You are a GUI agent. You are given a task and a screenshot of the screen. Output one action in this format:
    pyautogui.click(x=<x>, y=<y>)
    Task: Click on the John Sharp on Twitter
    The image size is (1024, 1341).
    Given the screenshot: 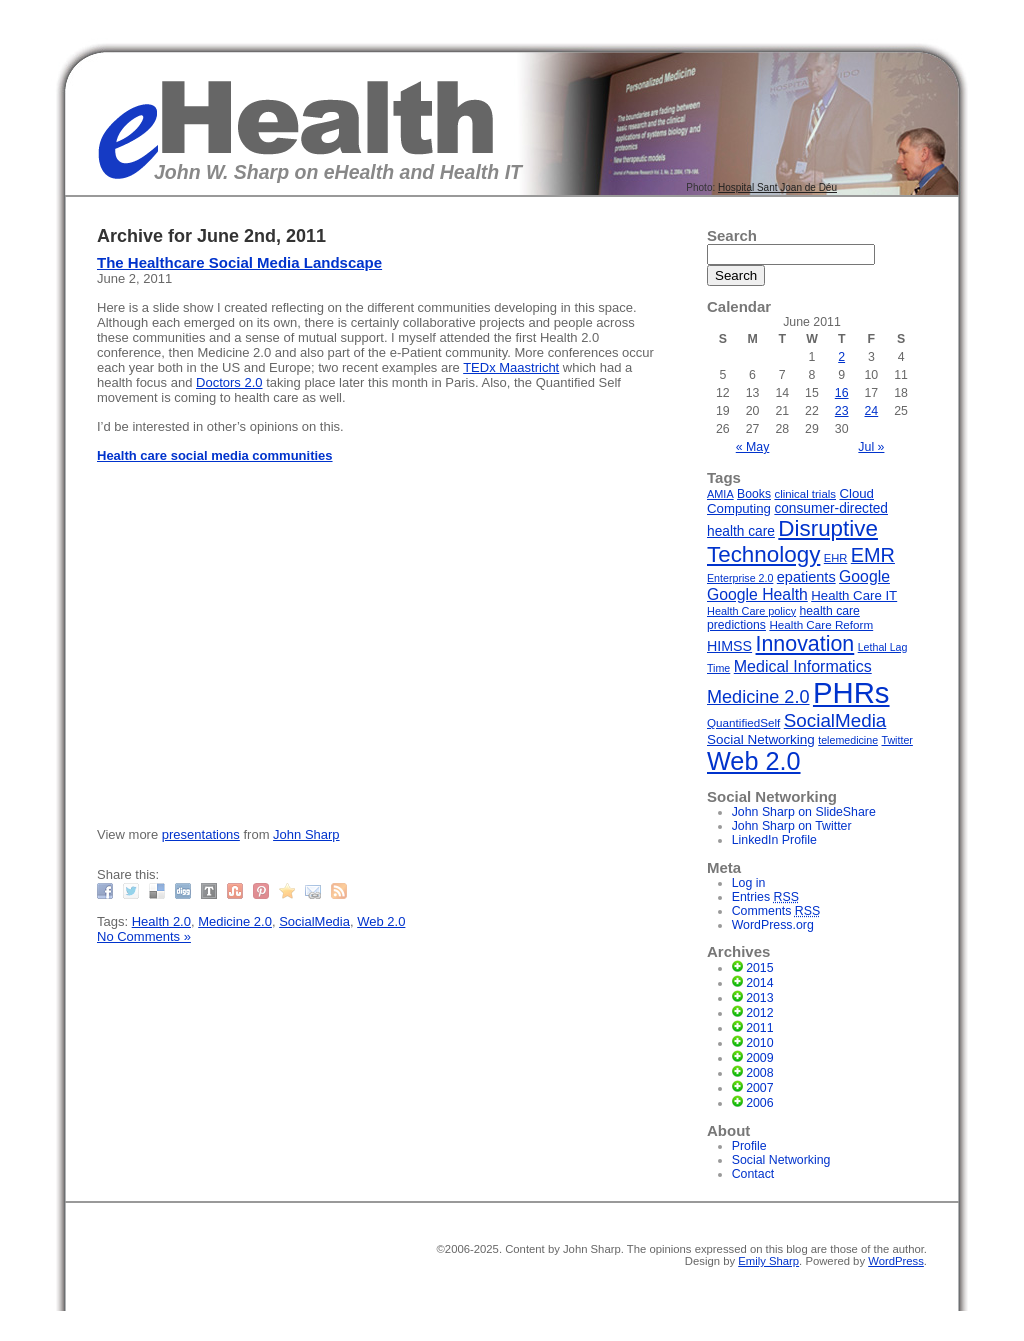 What is the action you would take?
    pyautogui.click(x=792, y=826)
    